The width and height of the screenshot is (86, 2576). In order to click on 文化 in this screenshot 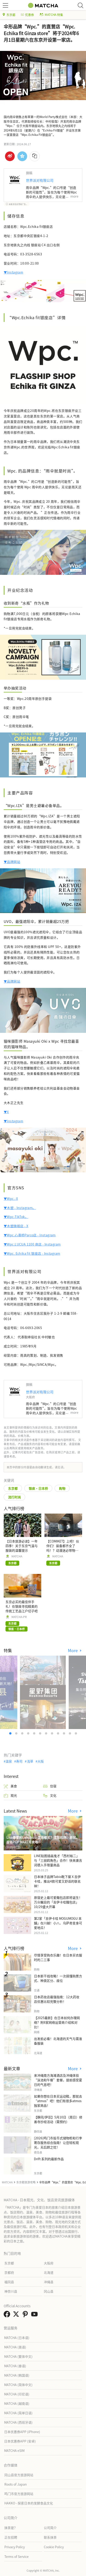, I will do `click(49, 1795)`.